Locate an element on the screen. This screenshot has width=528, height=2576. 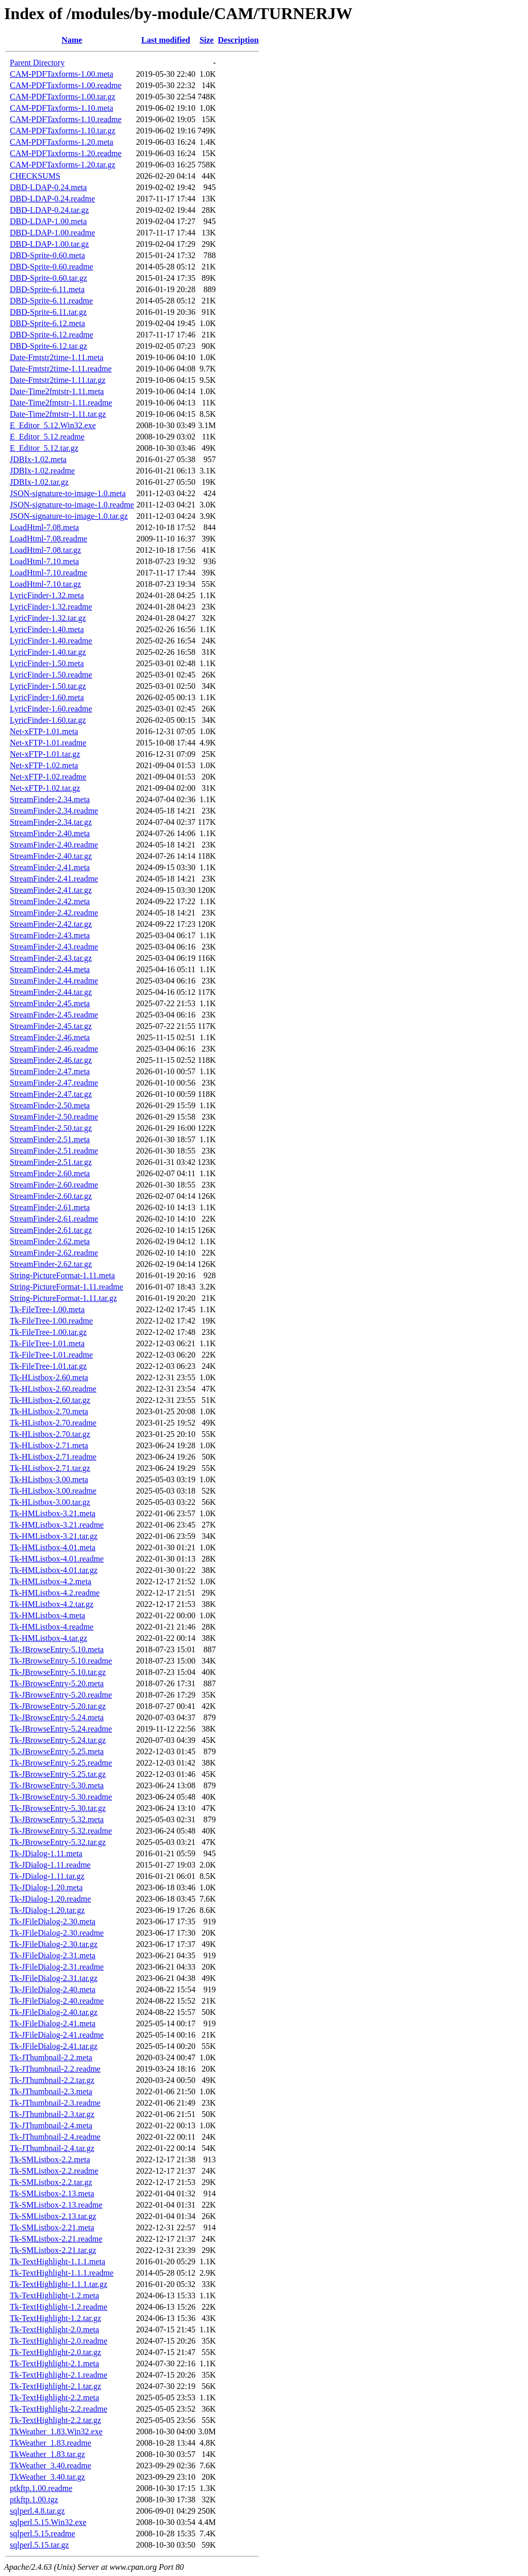
StreamFinder-2.44.tar.gz is located at coordinates (51, 992).